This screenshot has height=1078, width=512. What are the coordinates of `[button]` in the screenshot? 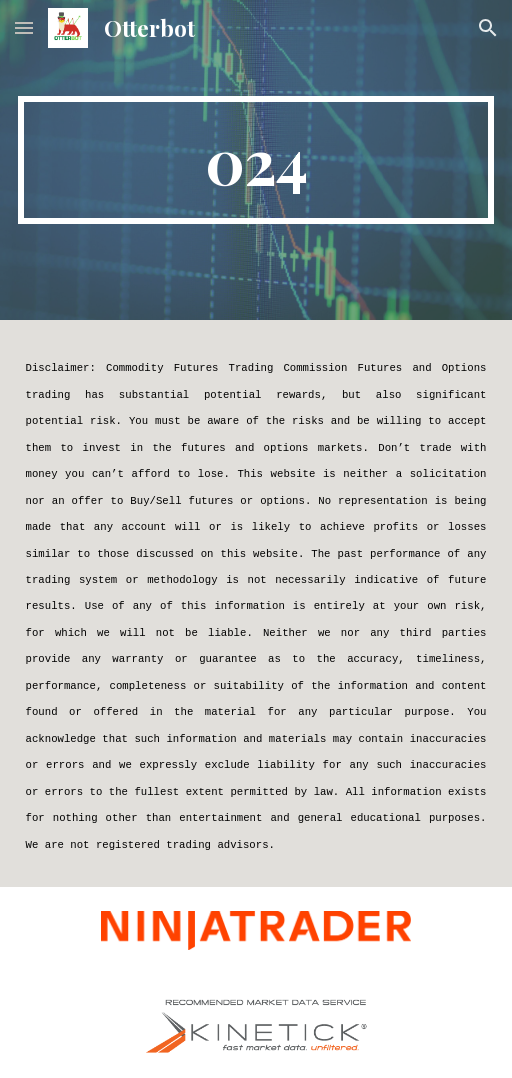 It's located at (24, 27).